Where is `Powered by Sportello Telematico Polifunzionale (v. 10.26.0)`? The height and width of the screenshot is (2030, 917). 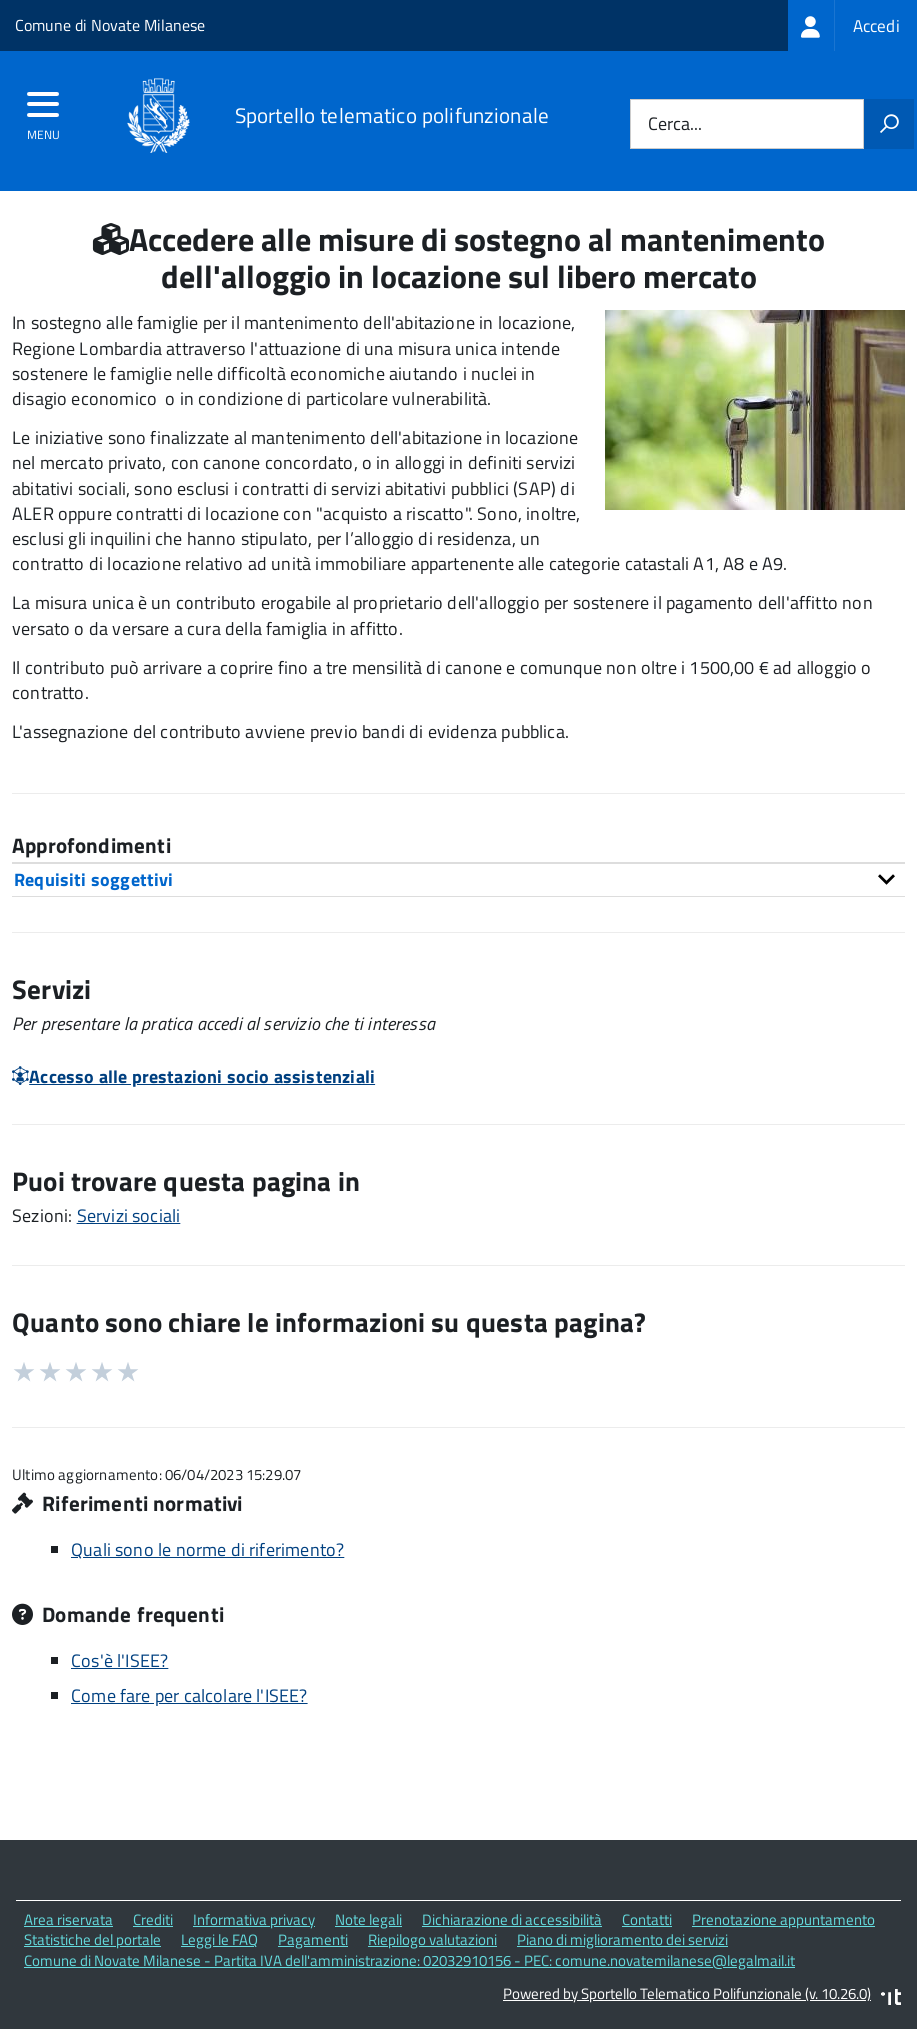
Powered by Sportello Telematico Polifunzionale (v. 10.26.0) is located at coordinates (687, 1993).